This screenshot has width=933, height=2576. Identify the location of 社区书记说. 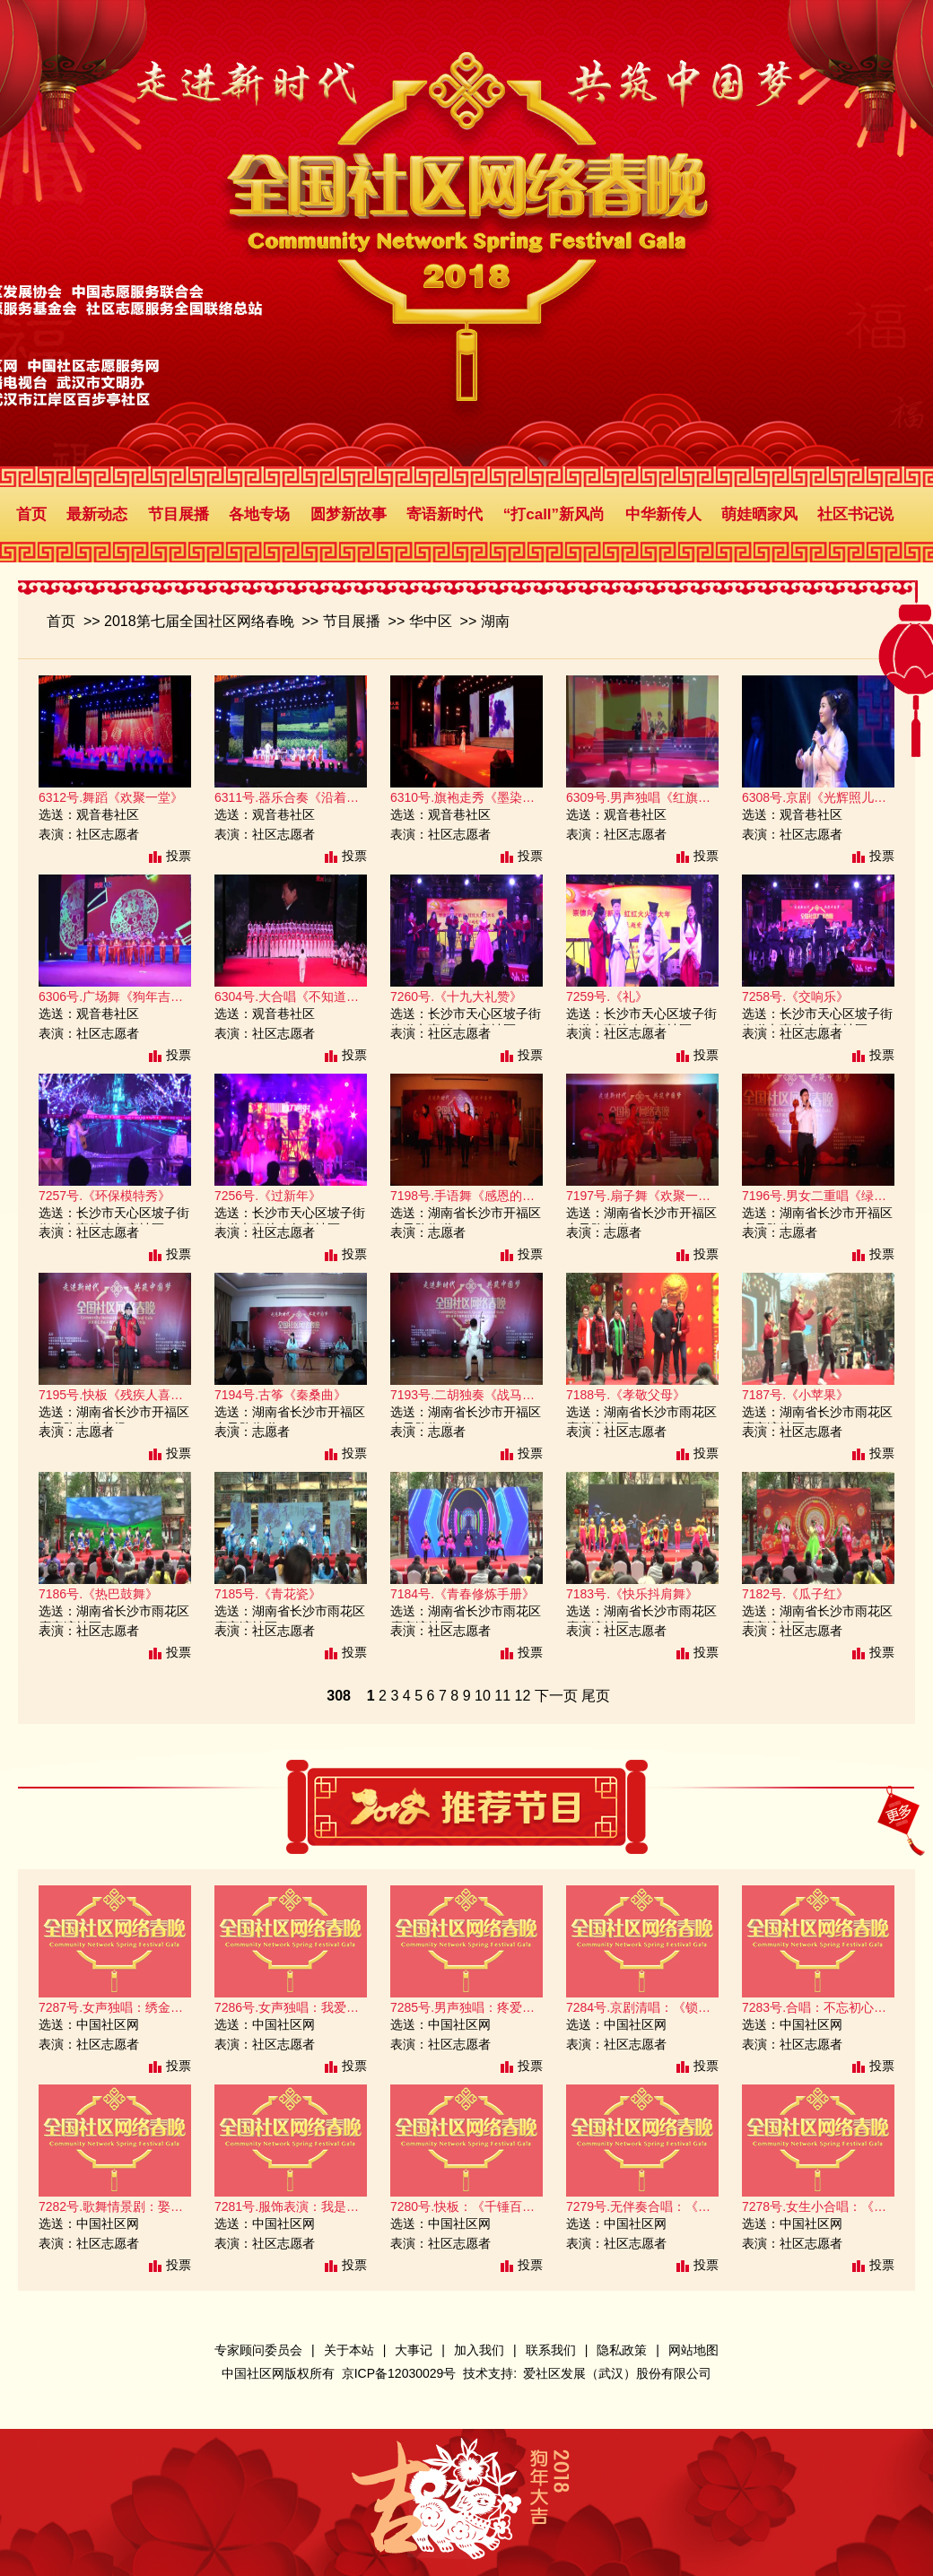
(855, 514).